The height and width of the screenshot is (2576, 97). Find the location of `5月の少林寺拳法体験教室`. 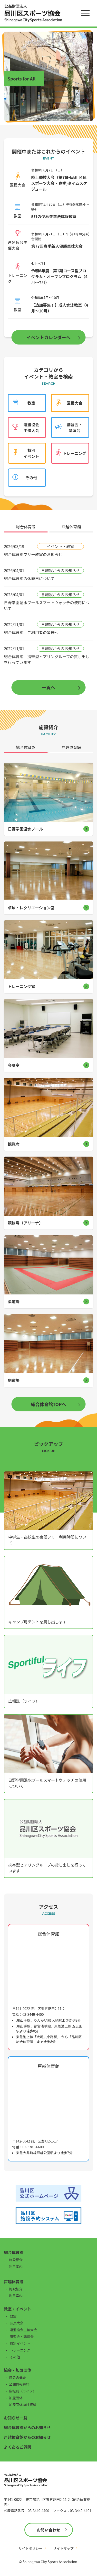

5月の少林寺拳法体験教室 is located at coordinates (53, 216).